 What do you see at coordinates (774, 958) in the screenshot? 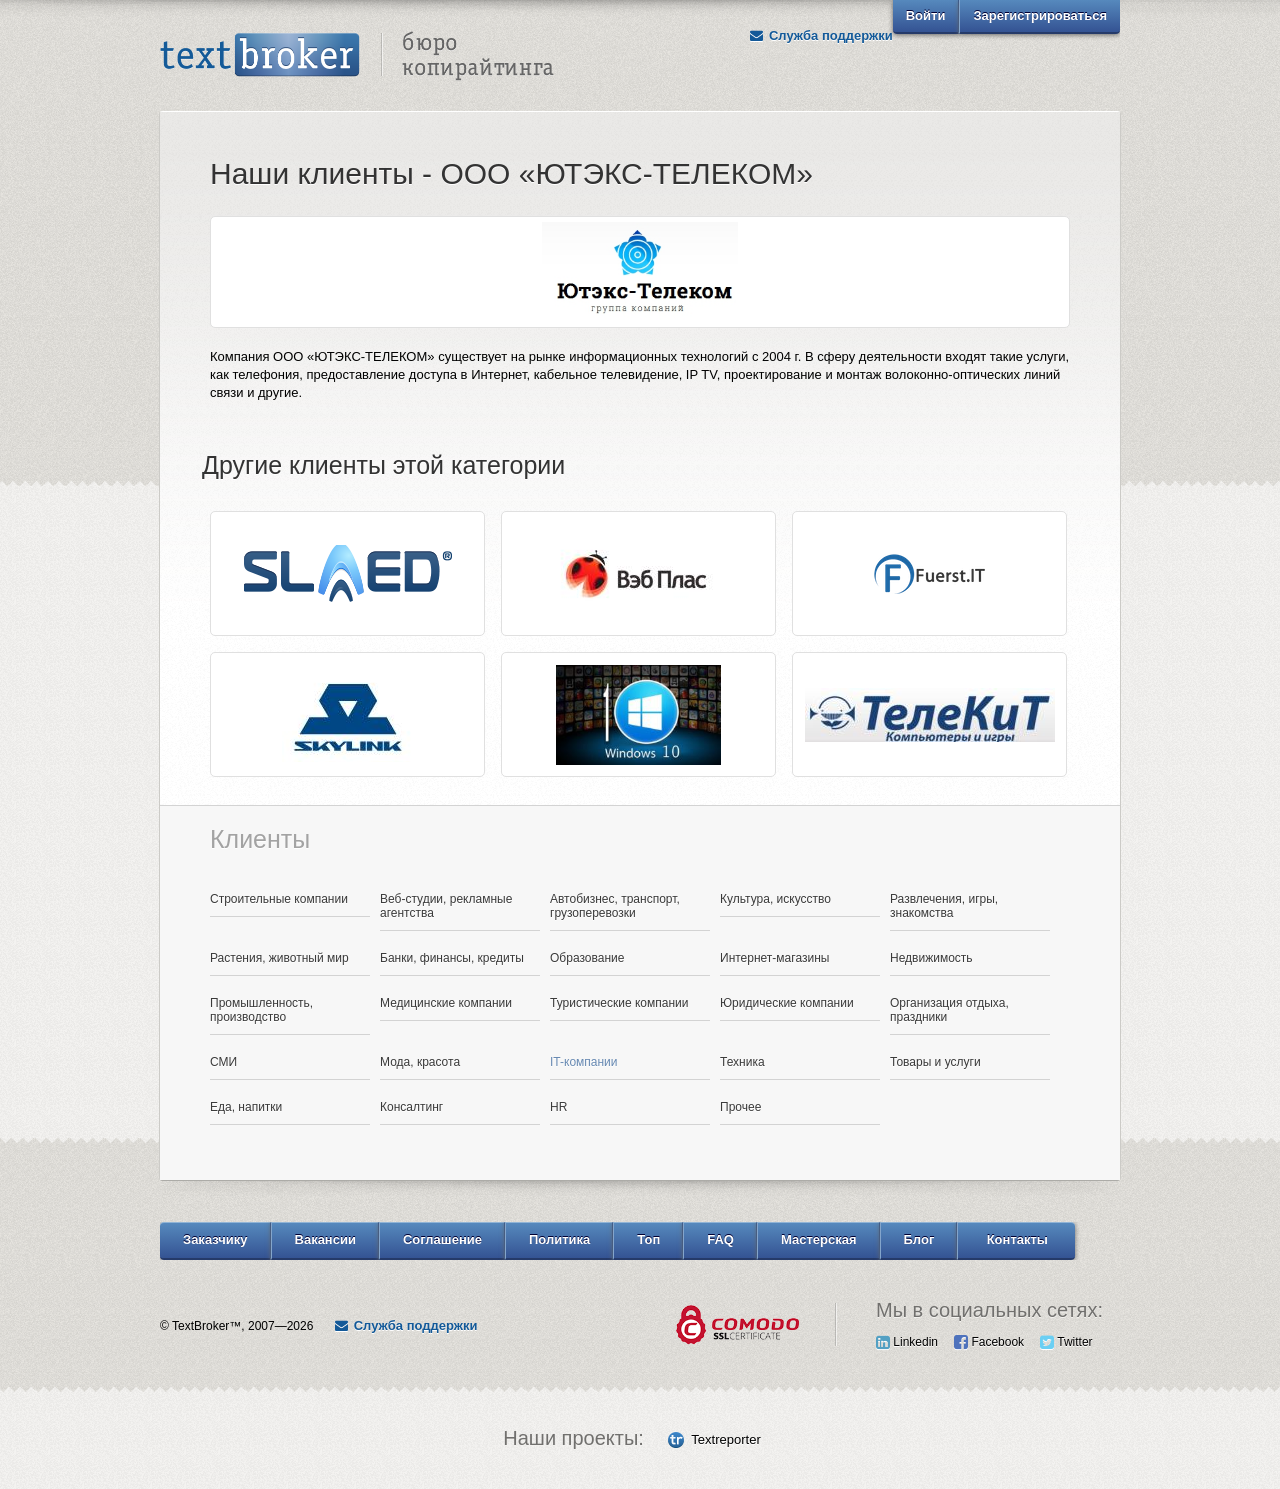
I see `Интернет-магазины` at bounding box center [774, 958].